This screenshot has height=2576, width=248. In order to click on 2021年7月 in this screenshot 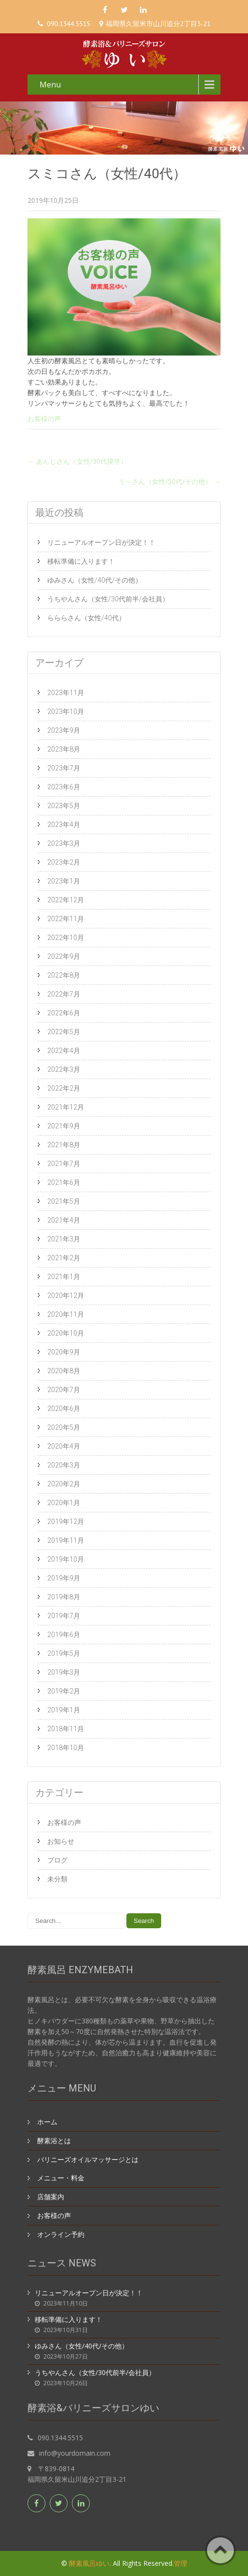, I will do `click(63, 1163)`.